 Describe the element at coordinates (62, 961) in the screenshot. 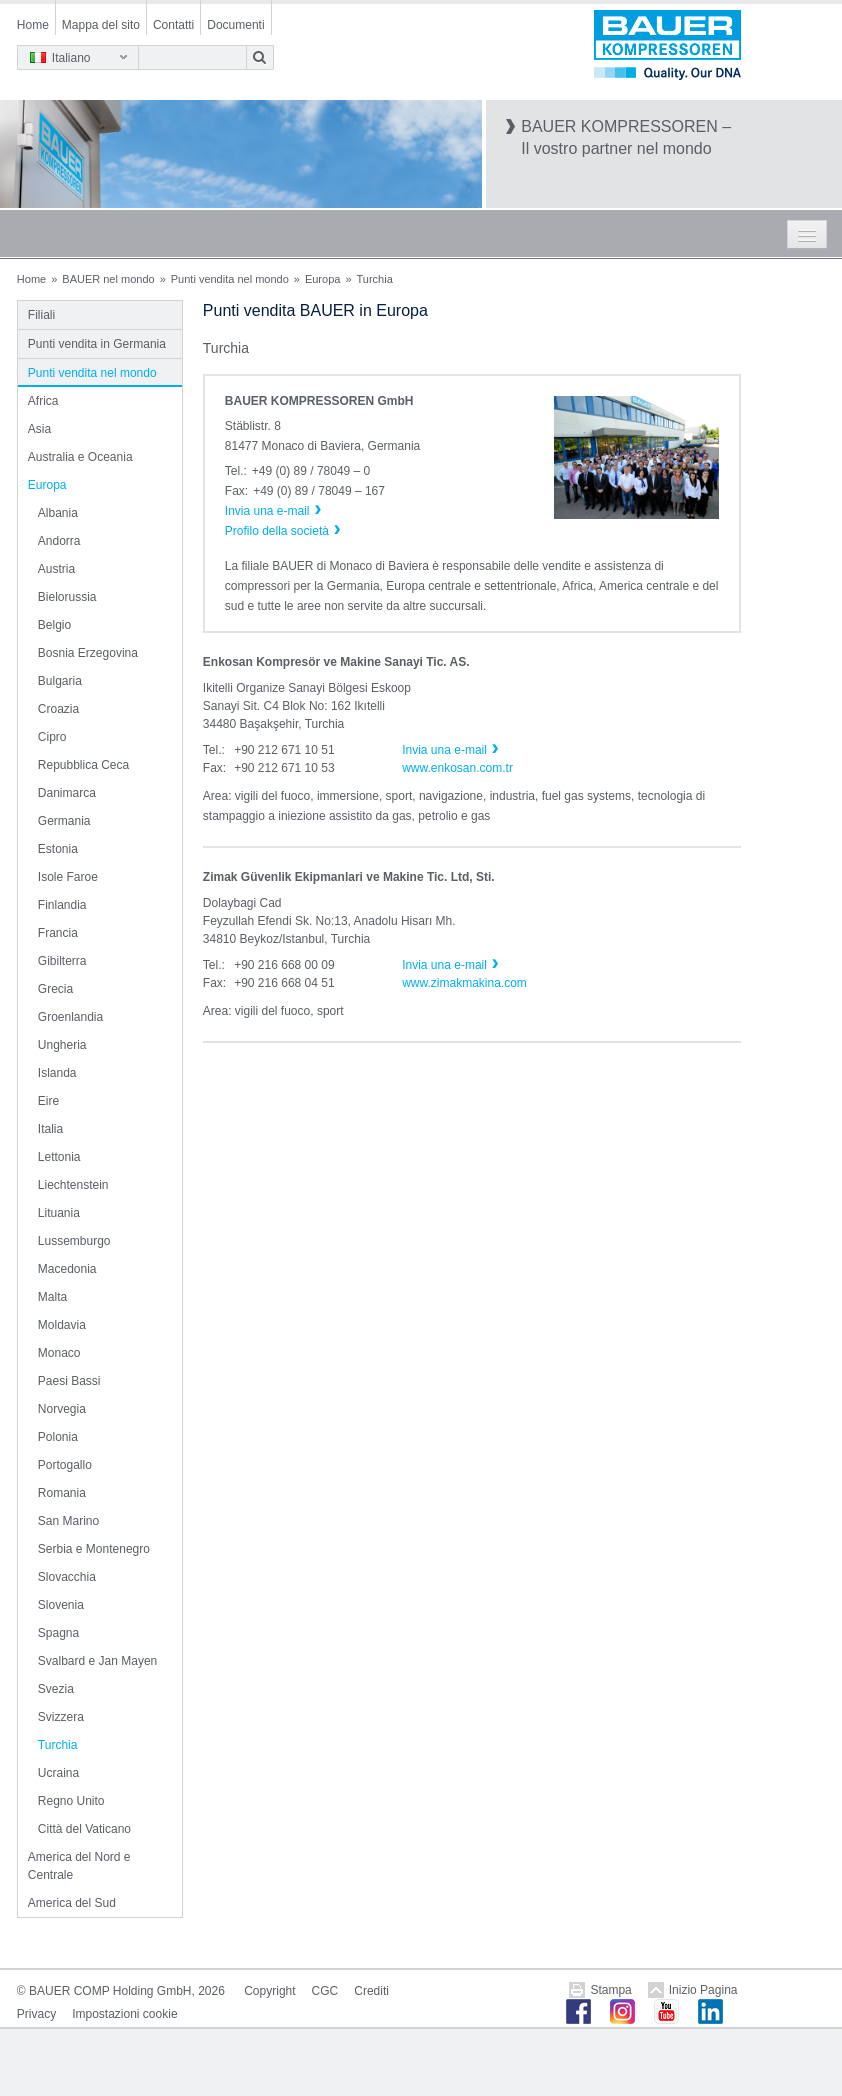

I see `Gibilterra` at that location.